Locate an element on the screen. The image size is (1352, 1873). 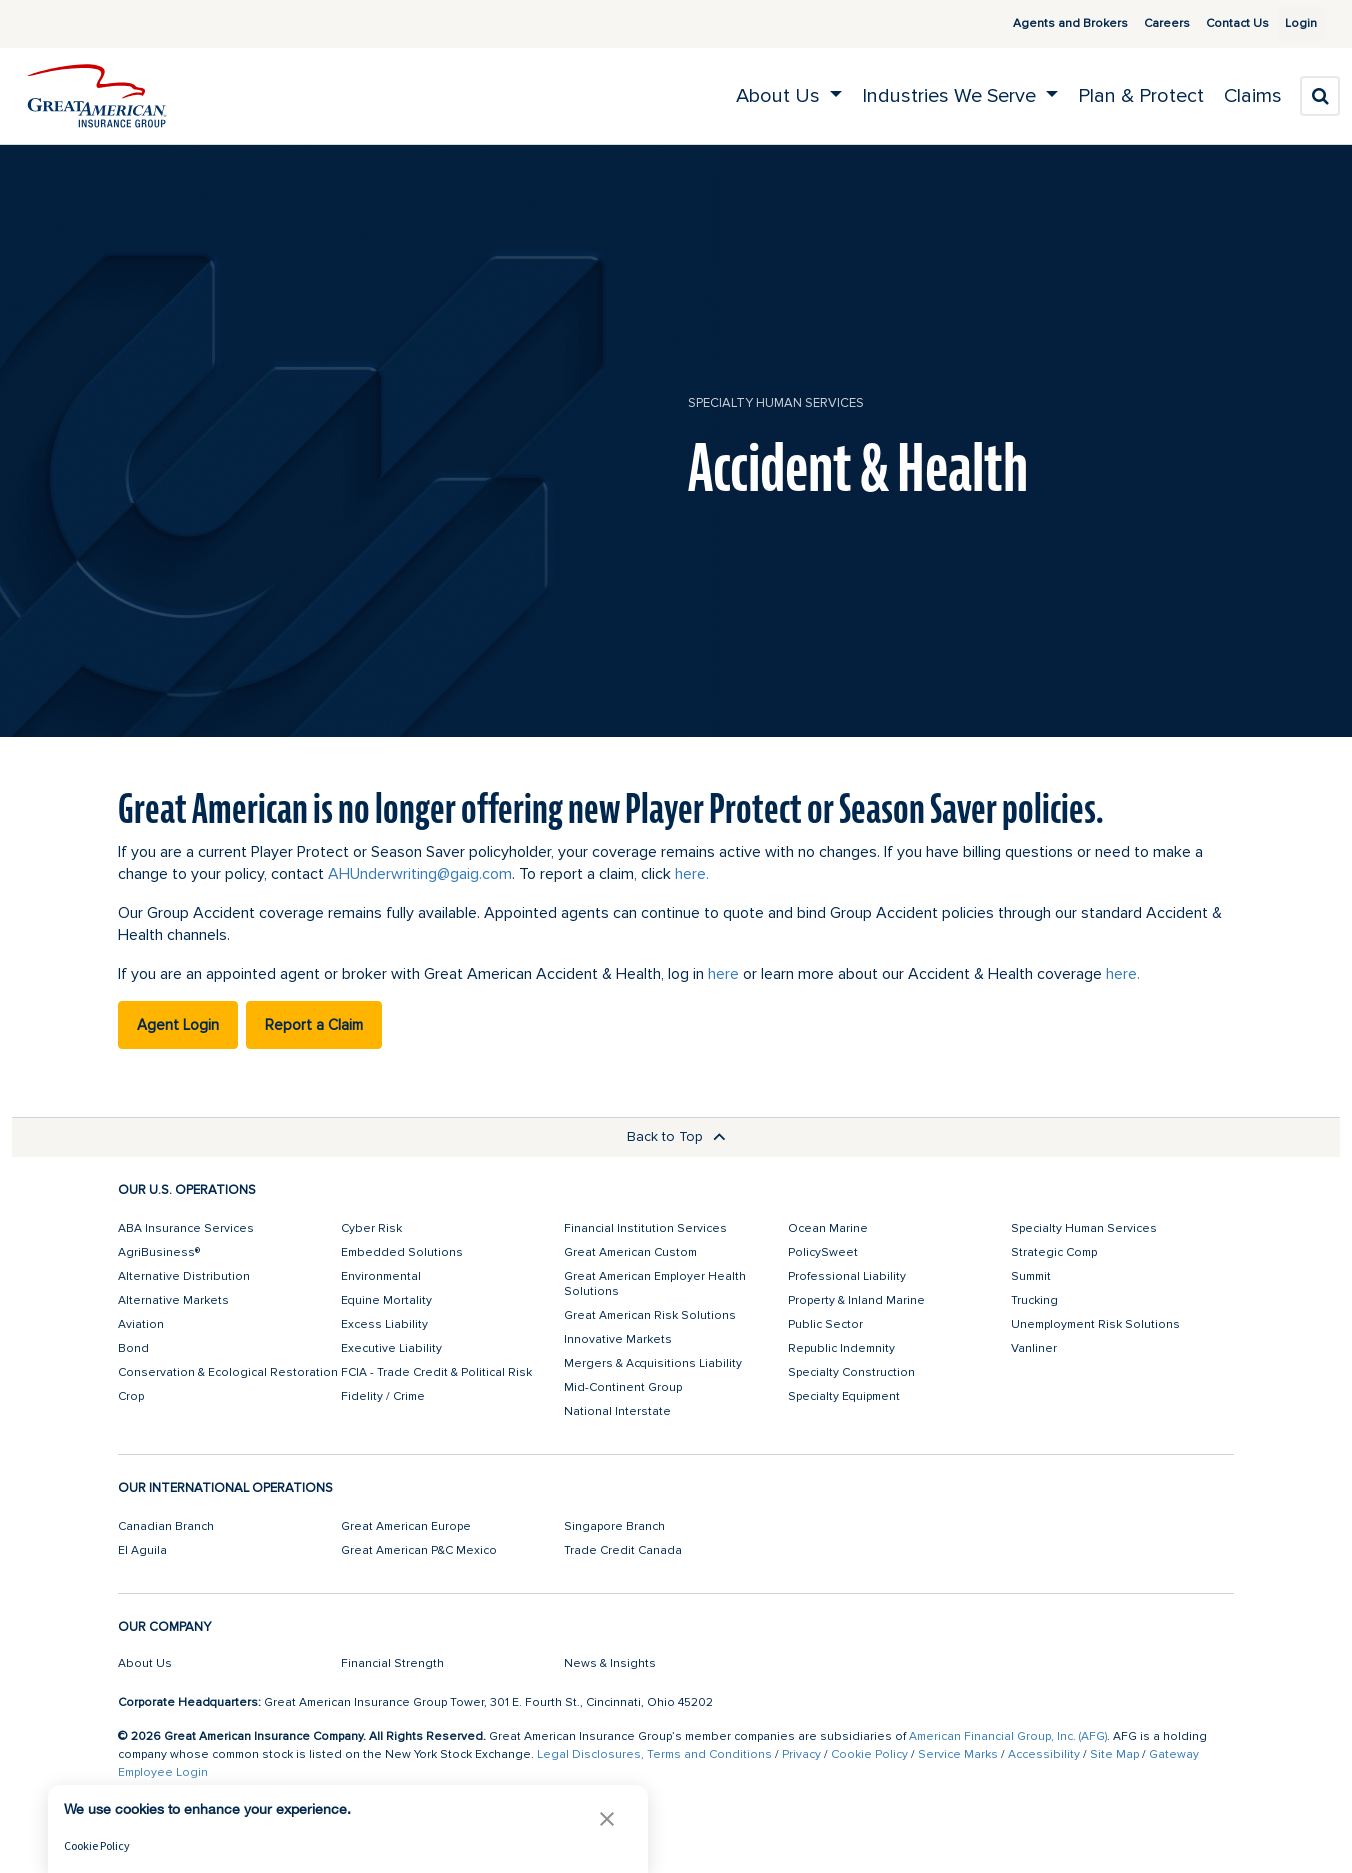
[button] is located at coordinates (607, 1818).